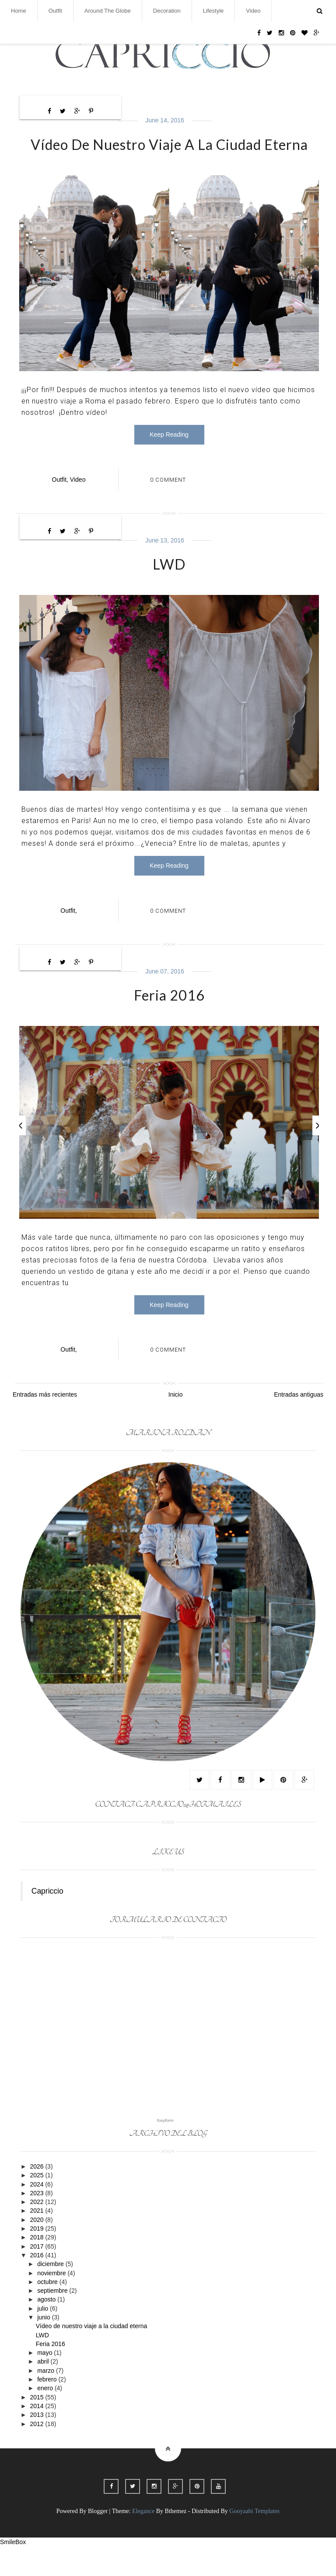 This screenshot has width=336, height=2576. Describe the element at coordinates (37, 2453) in the screenshot. I see `2012` at that location.